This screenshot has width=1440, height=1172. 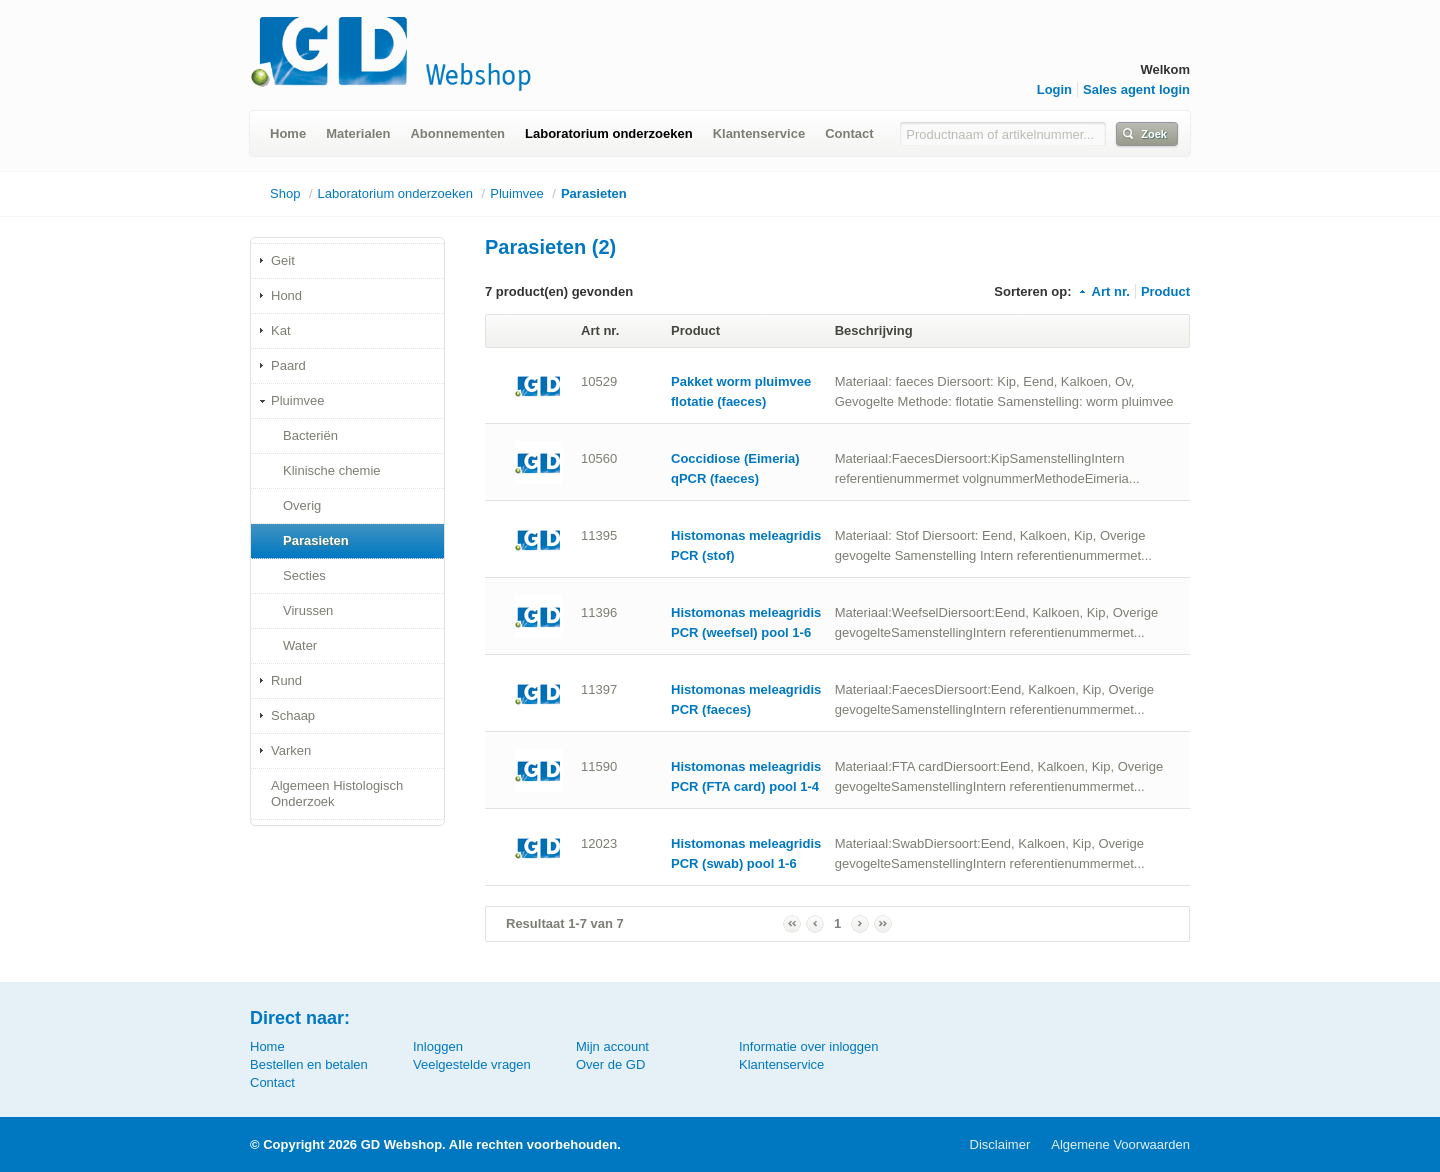 What do you see at coordinates (286, 295) in the screenshot?
I see `Hond` at bounding box center [286, 295].